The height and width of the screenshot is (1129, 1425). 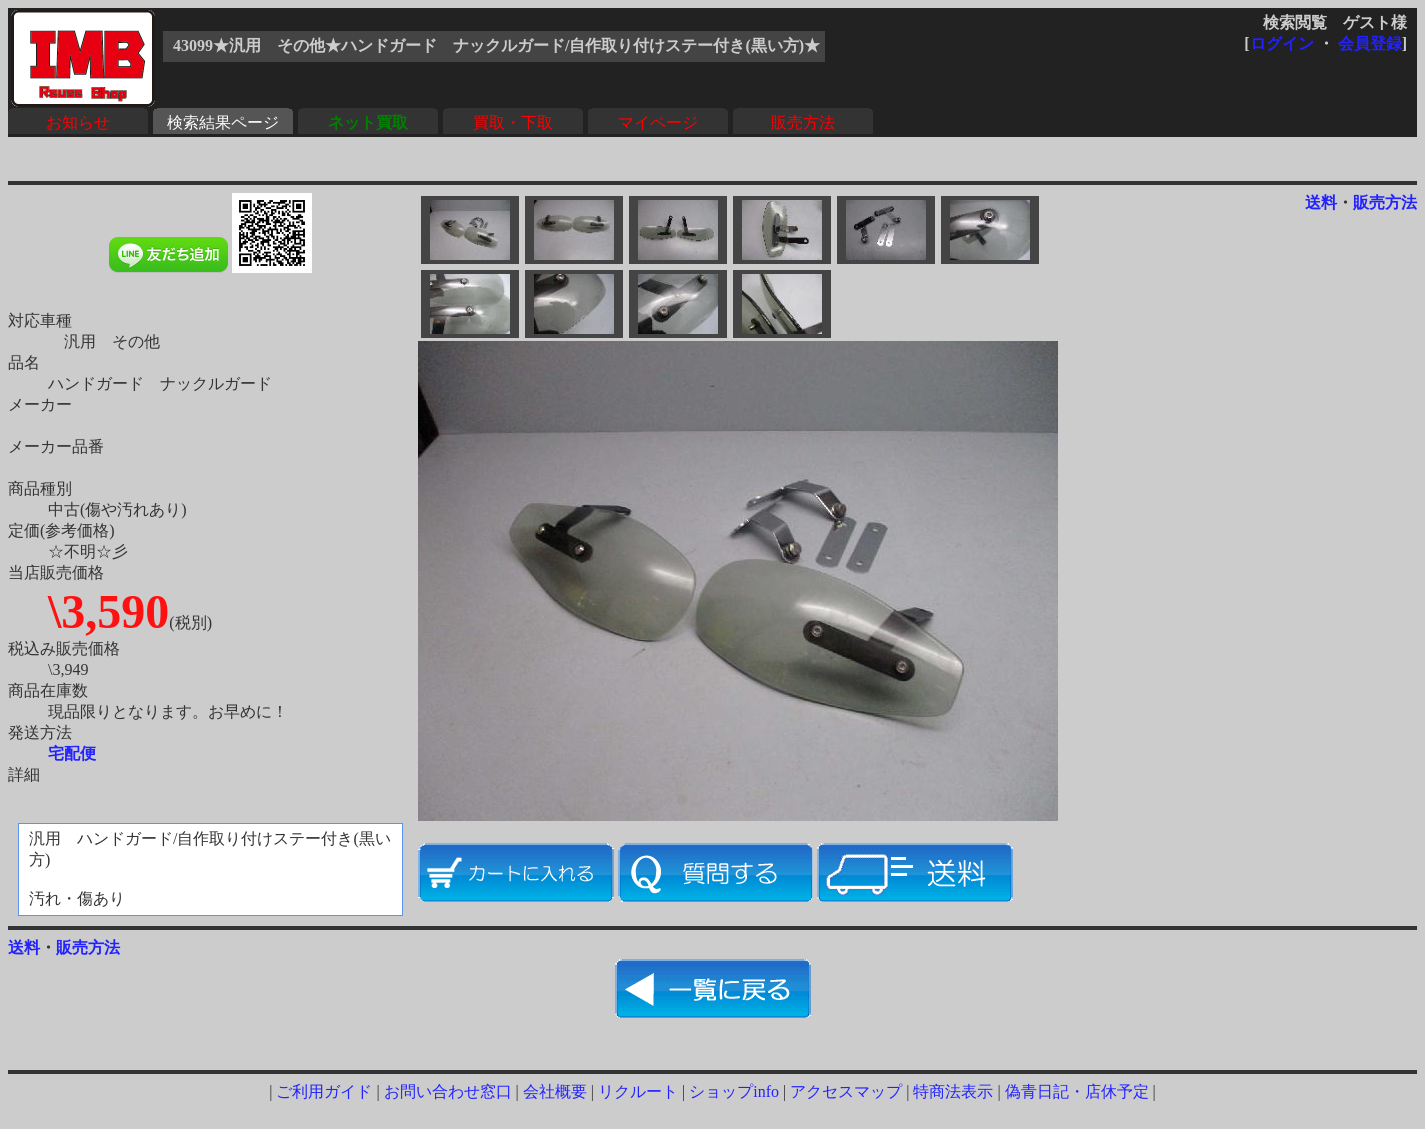 I want to click on ショップinfo, so click(x=734, y=1091).